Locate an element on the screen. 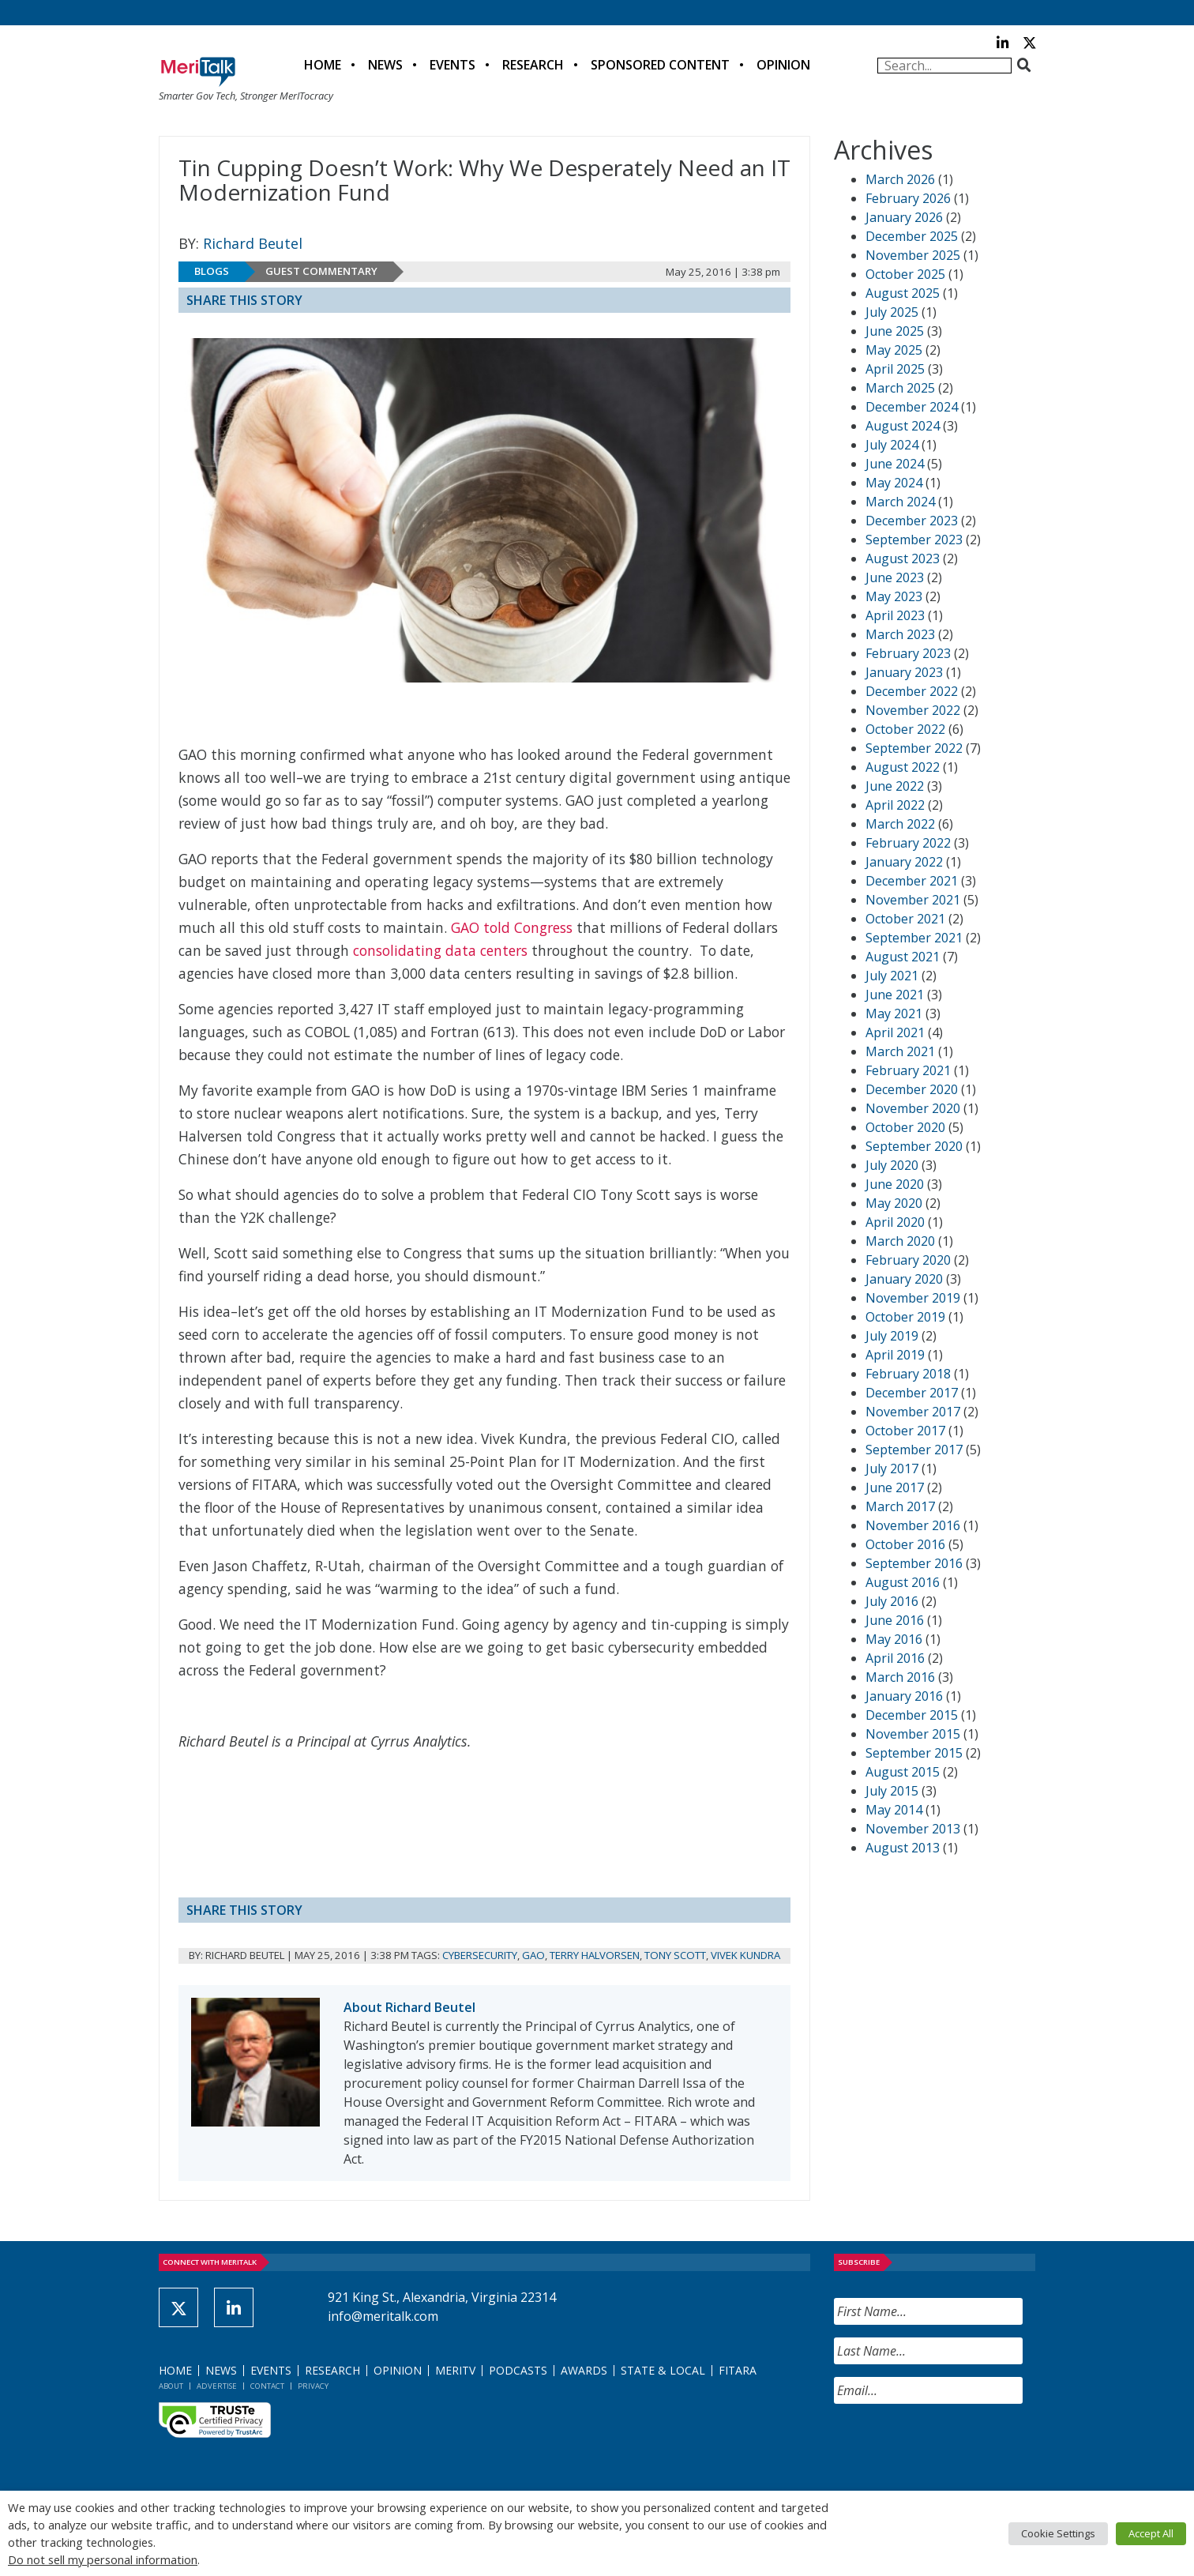 The height and width of the screenshot is (2576, 1194). July 2020 is located at coordinates (891, 1165).